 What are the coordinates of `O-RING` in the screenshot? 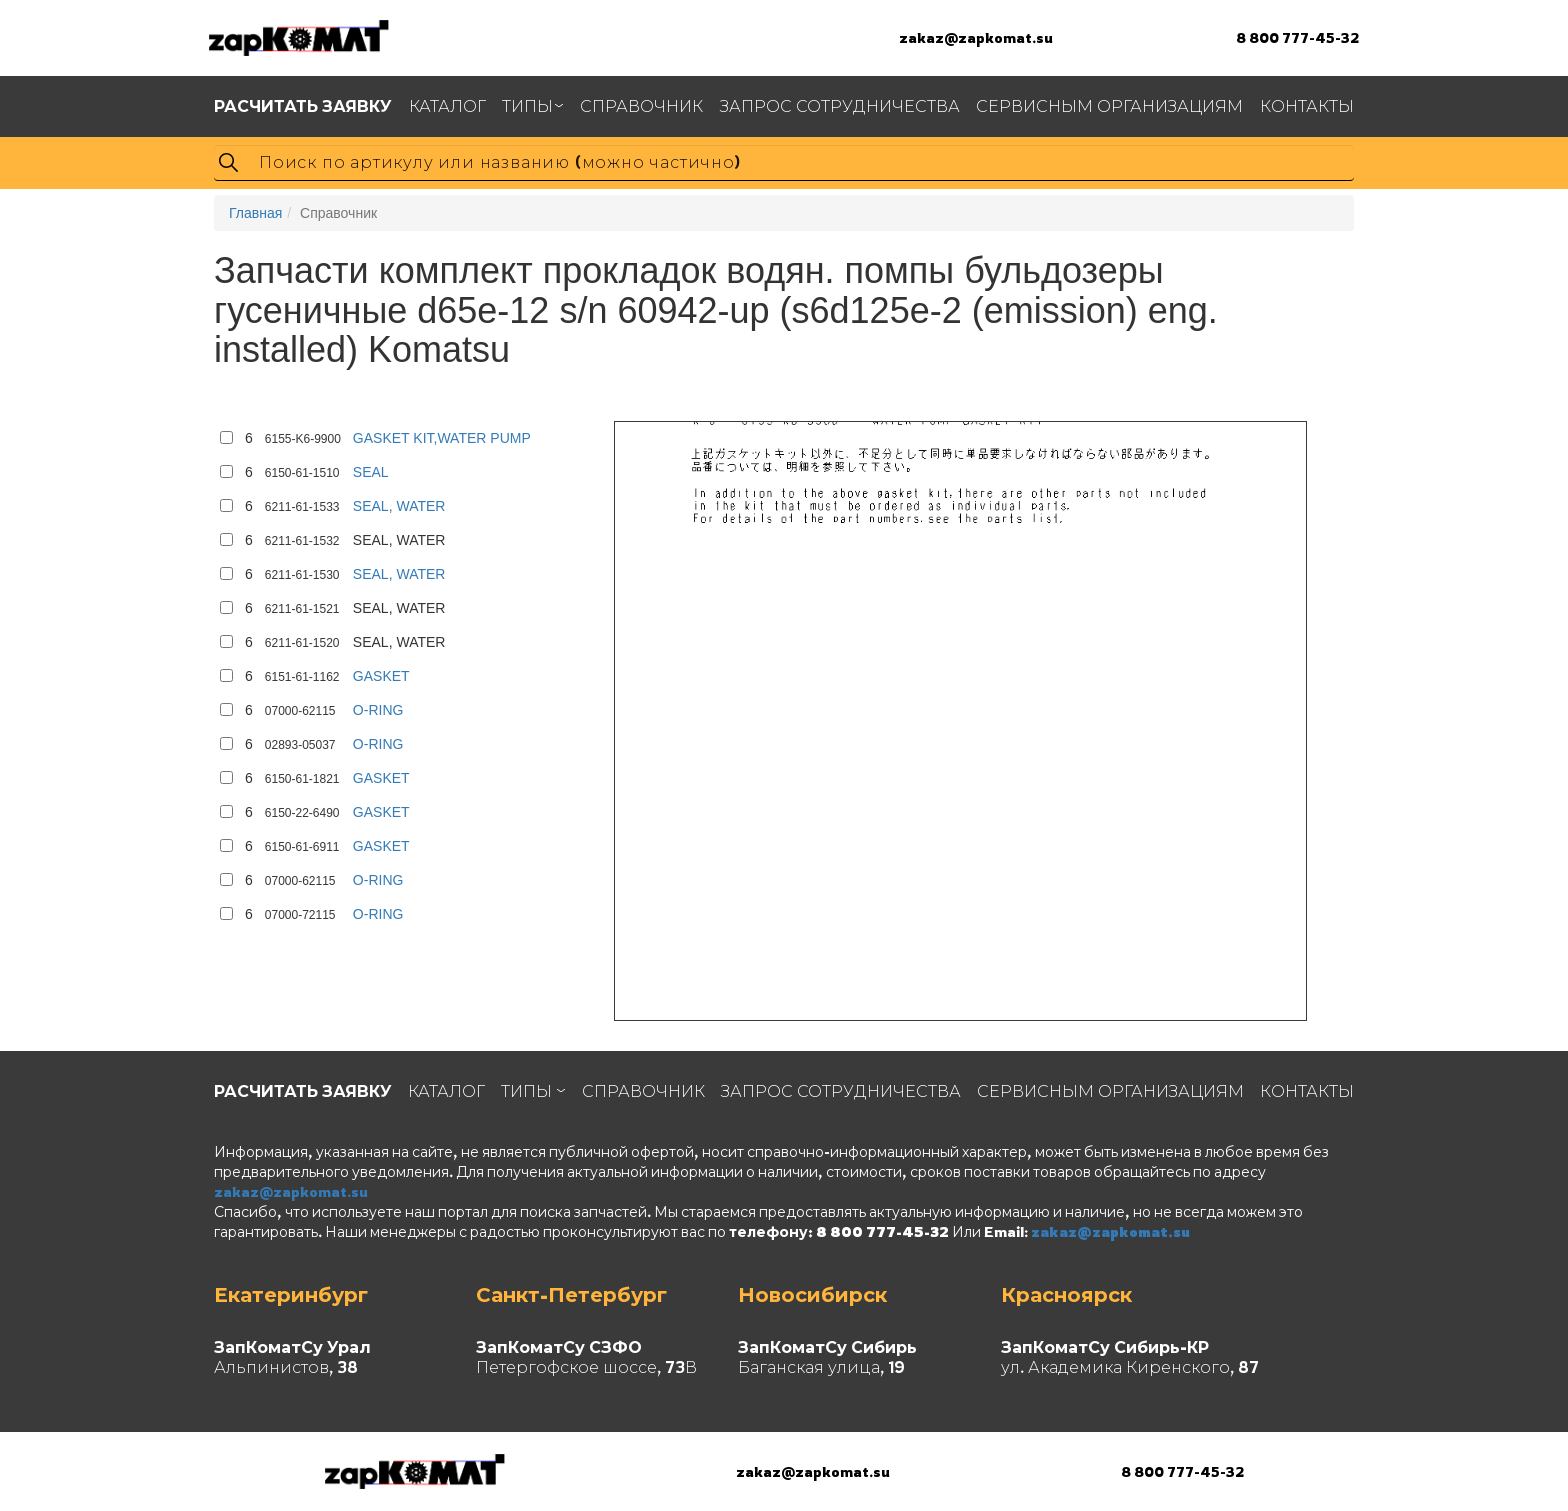 It's located at (378, 710).